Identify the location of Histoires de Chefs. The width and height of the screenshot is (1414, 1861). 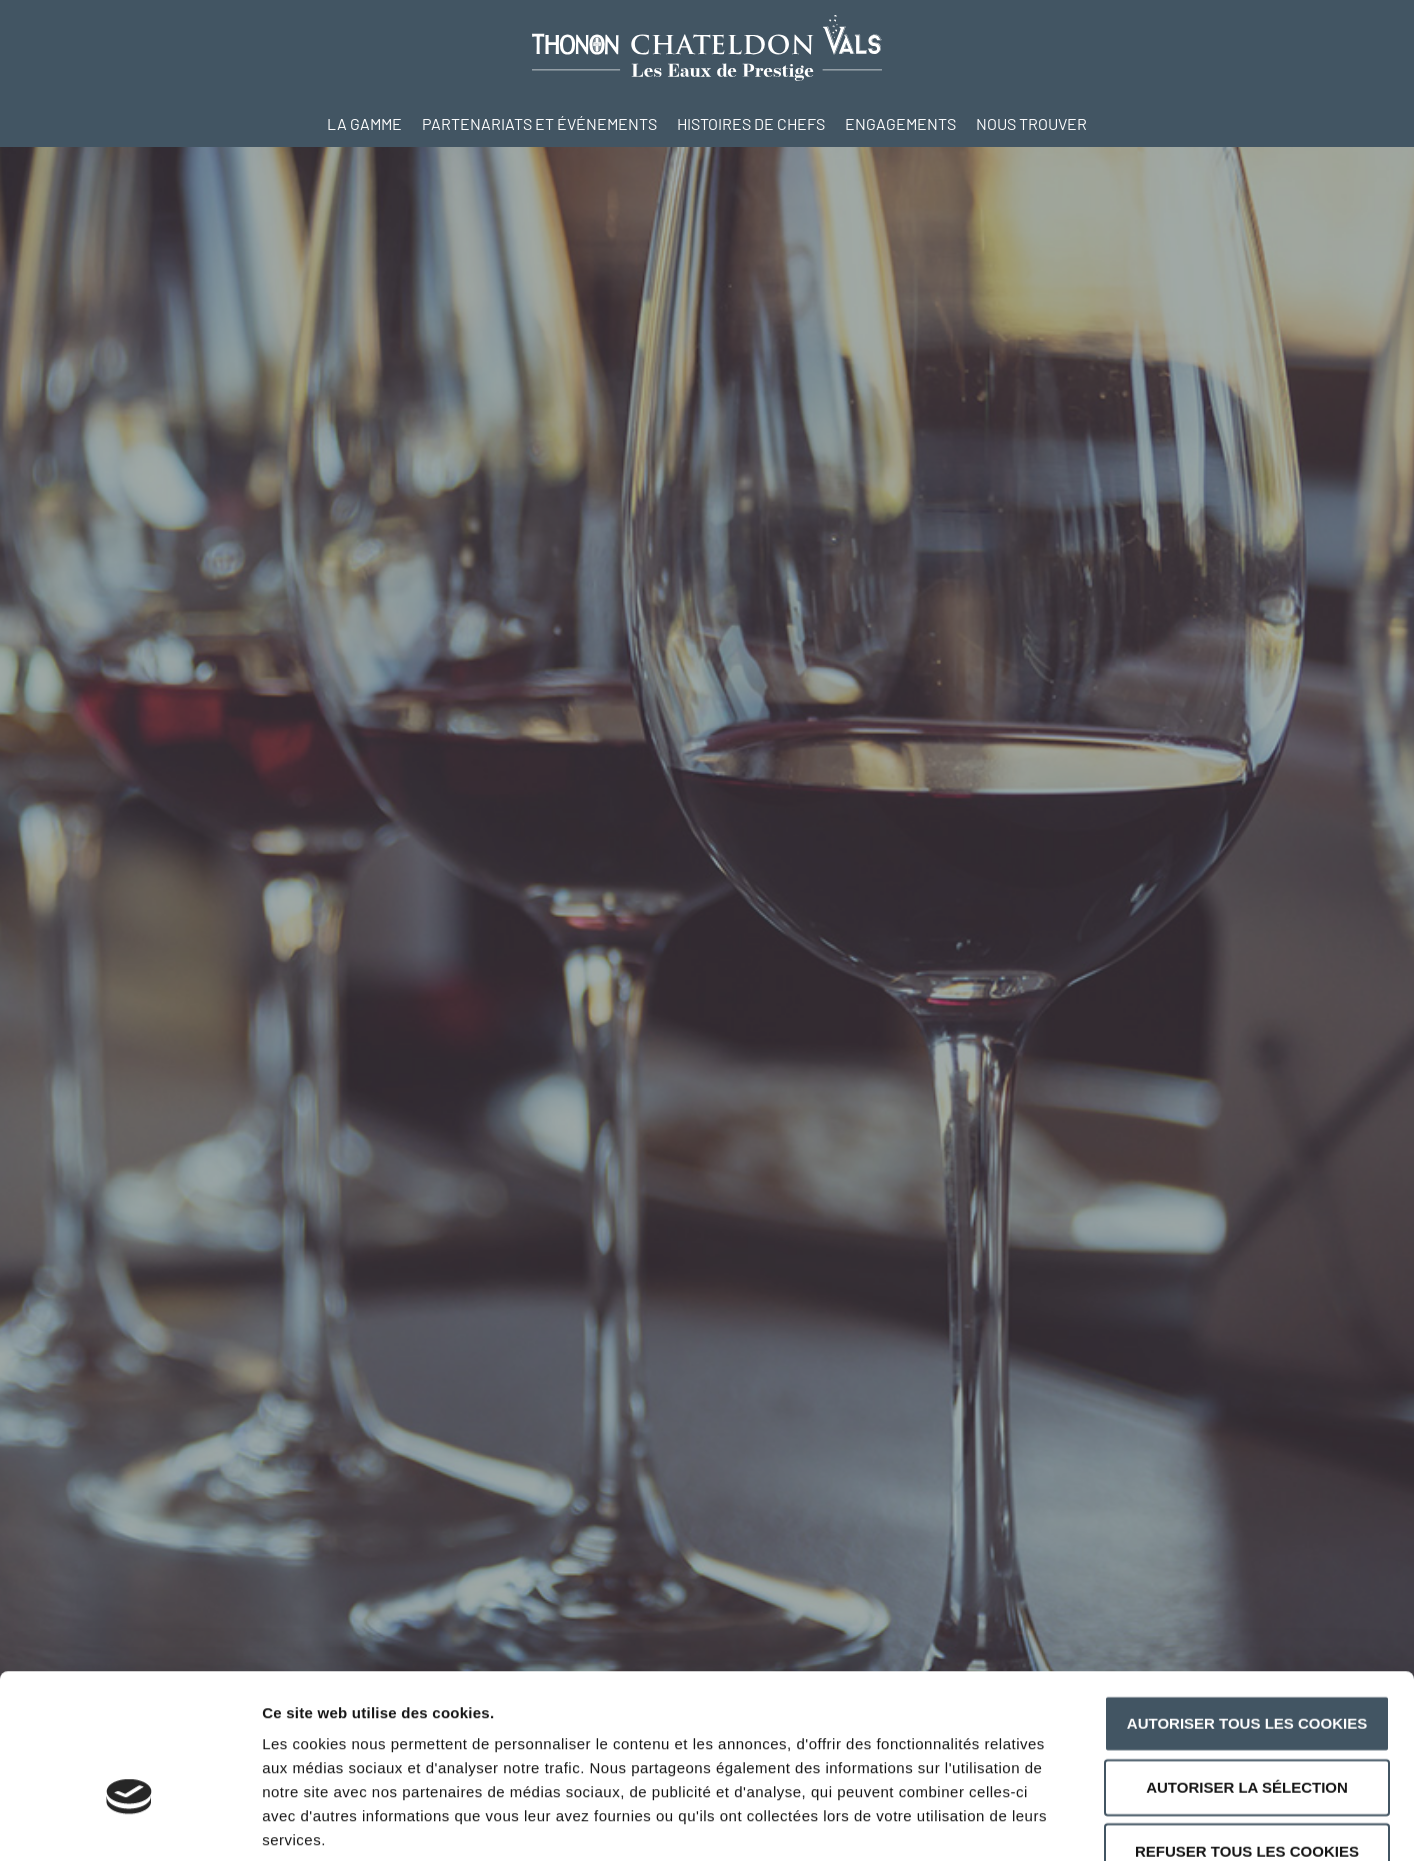
(751, 123).